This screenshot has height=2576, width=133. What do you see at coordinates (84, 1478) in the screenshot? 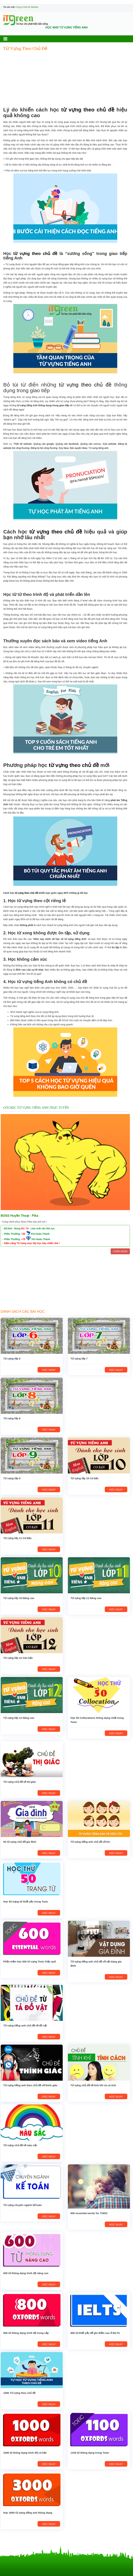
I see `Từ vựng lớp 10 Cơ bản` at bounding box center [84, 1478].